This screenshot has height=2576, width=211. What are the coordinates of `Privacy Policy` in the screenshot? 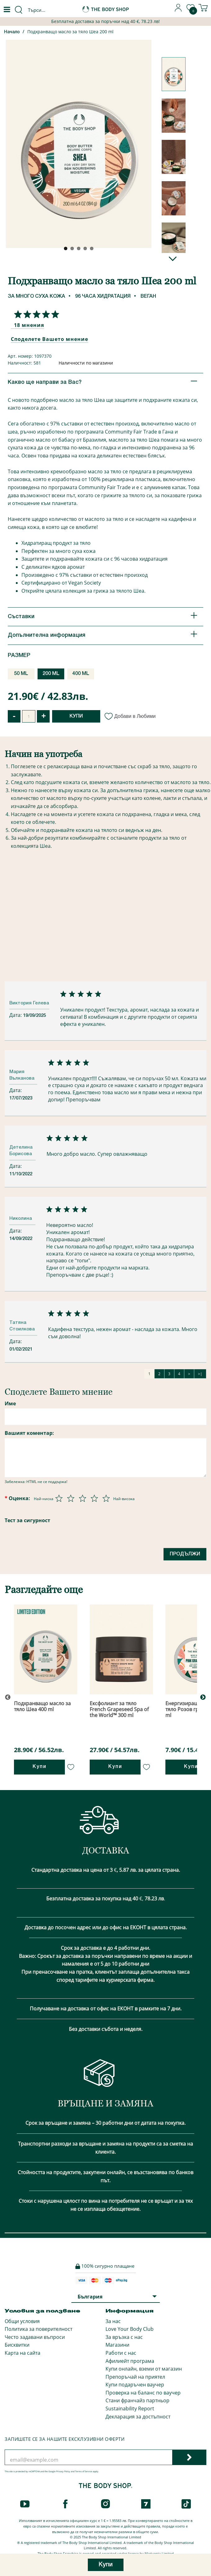 It's located at (63, 2471).